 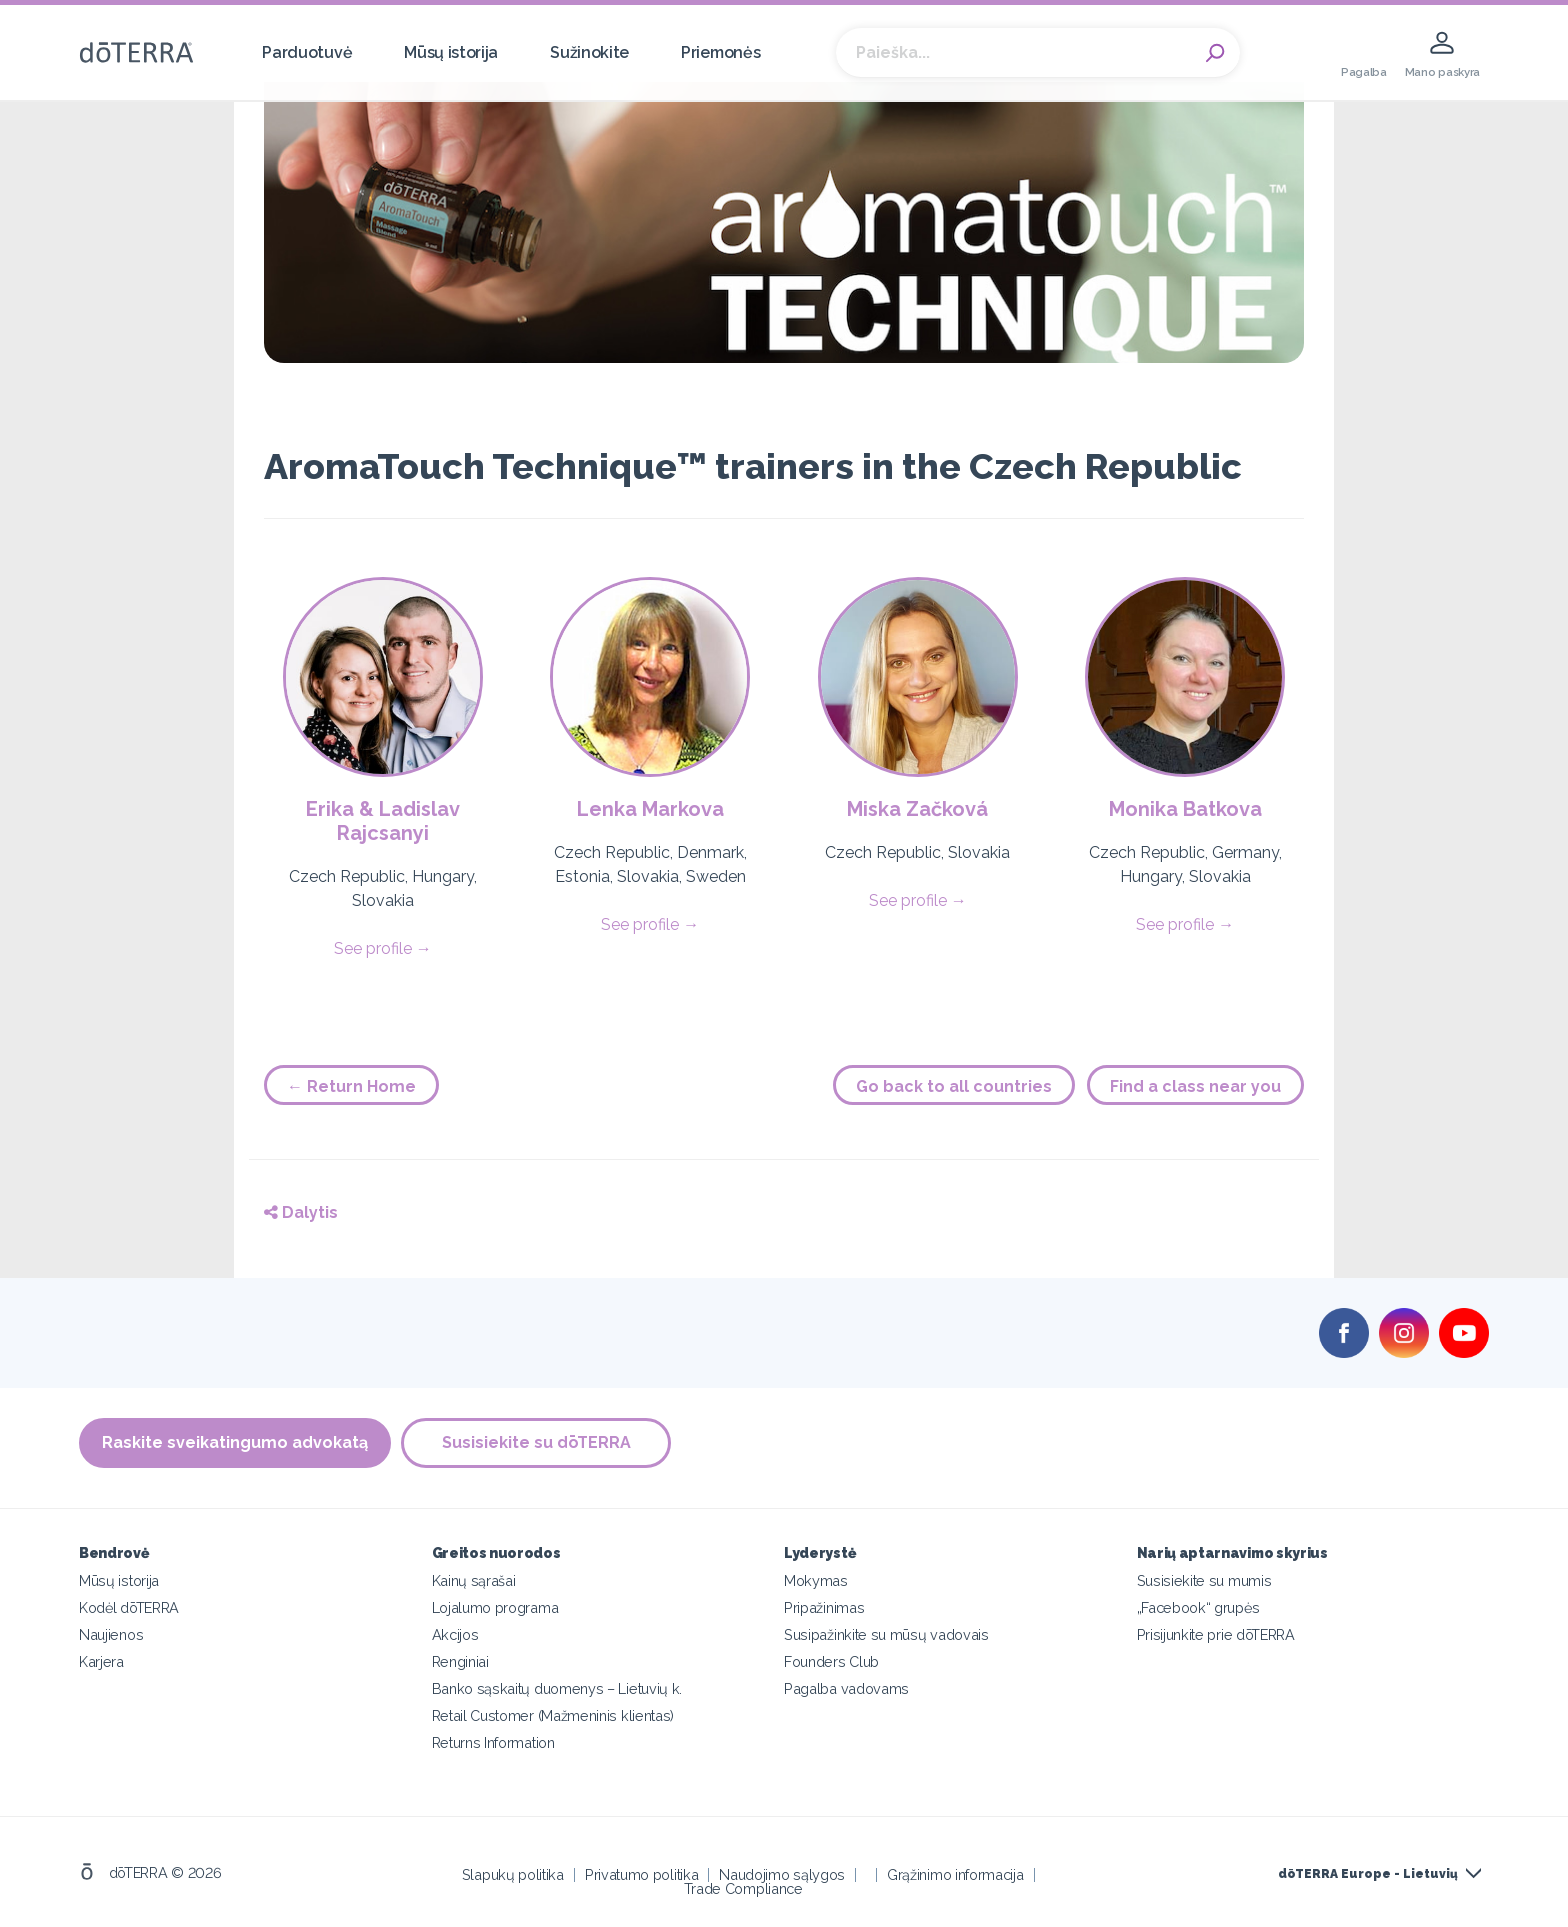 What do you see at coordinates (831, 1661) in the screenshot?
I see `Founders Club` at bounding box center [831, 1661].